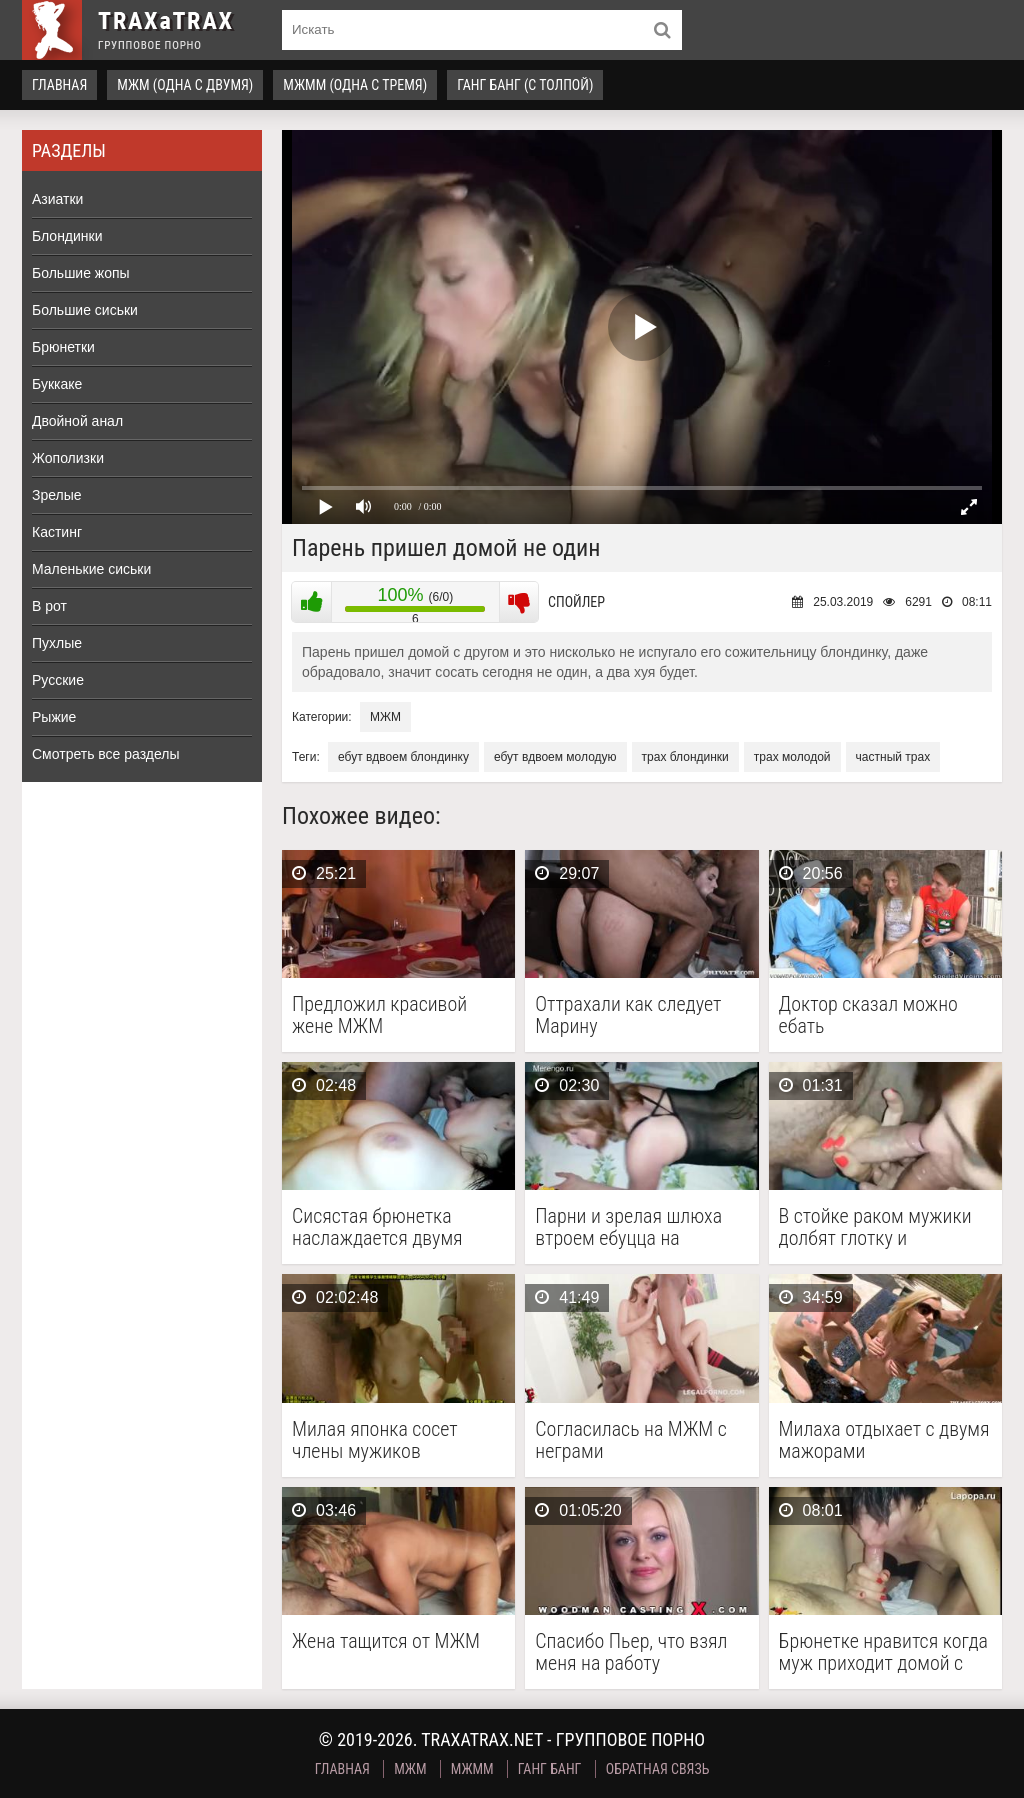 This screenshot has width=1024, height=1798. I want to click on Буккаке, so click(57, 384).